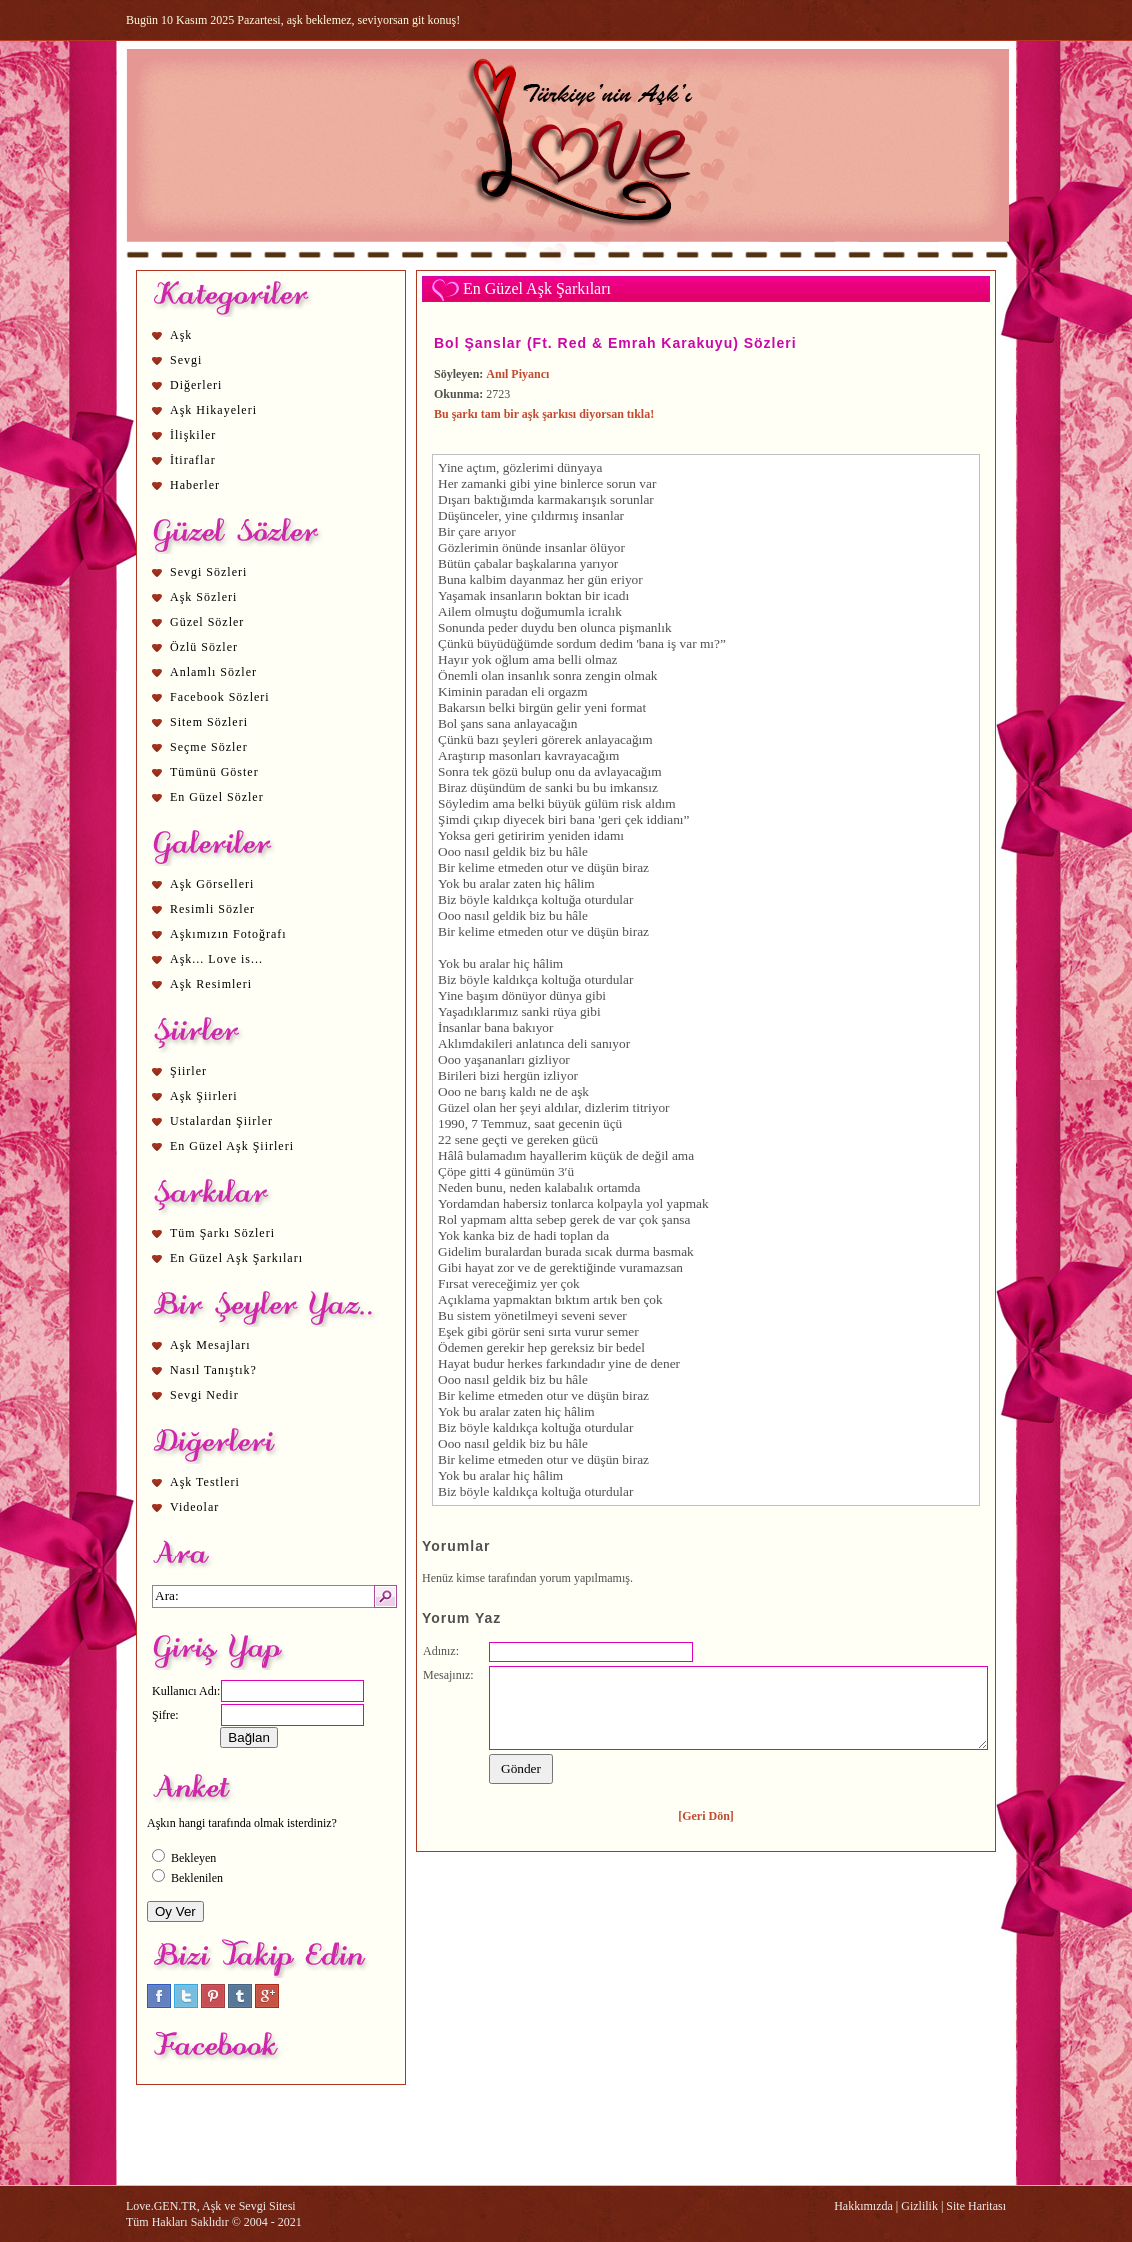 The image size is (1132, 2242). What do you see at coordinates (212, 884) in the screenshot?
I see `Aşk Görselleri` at bounding box center [212, 884].